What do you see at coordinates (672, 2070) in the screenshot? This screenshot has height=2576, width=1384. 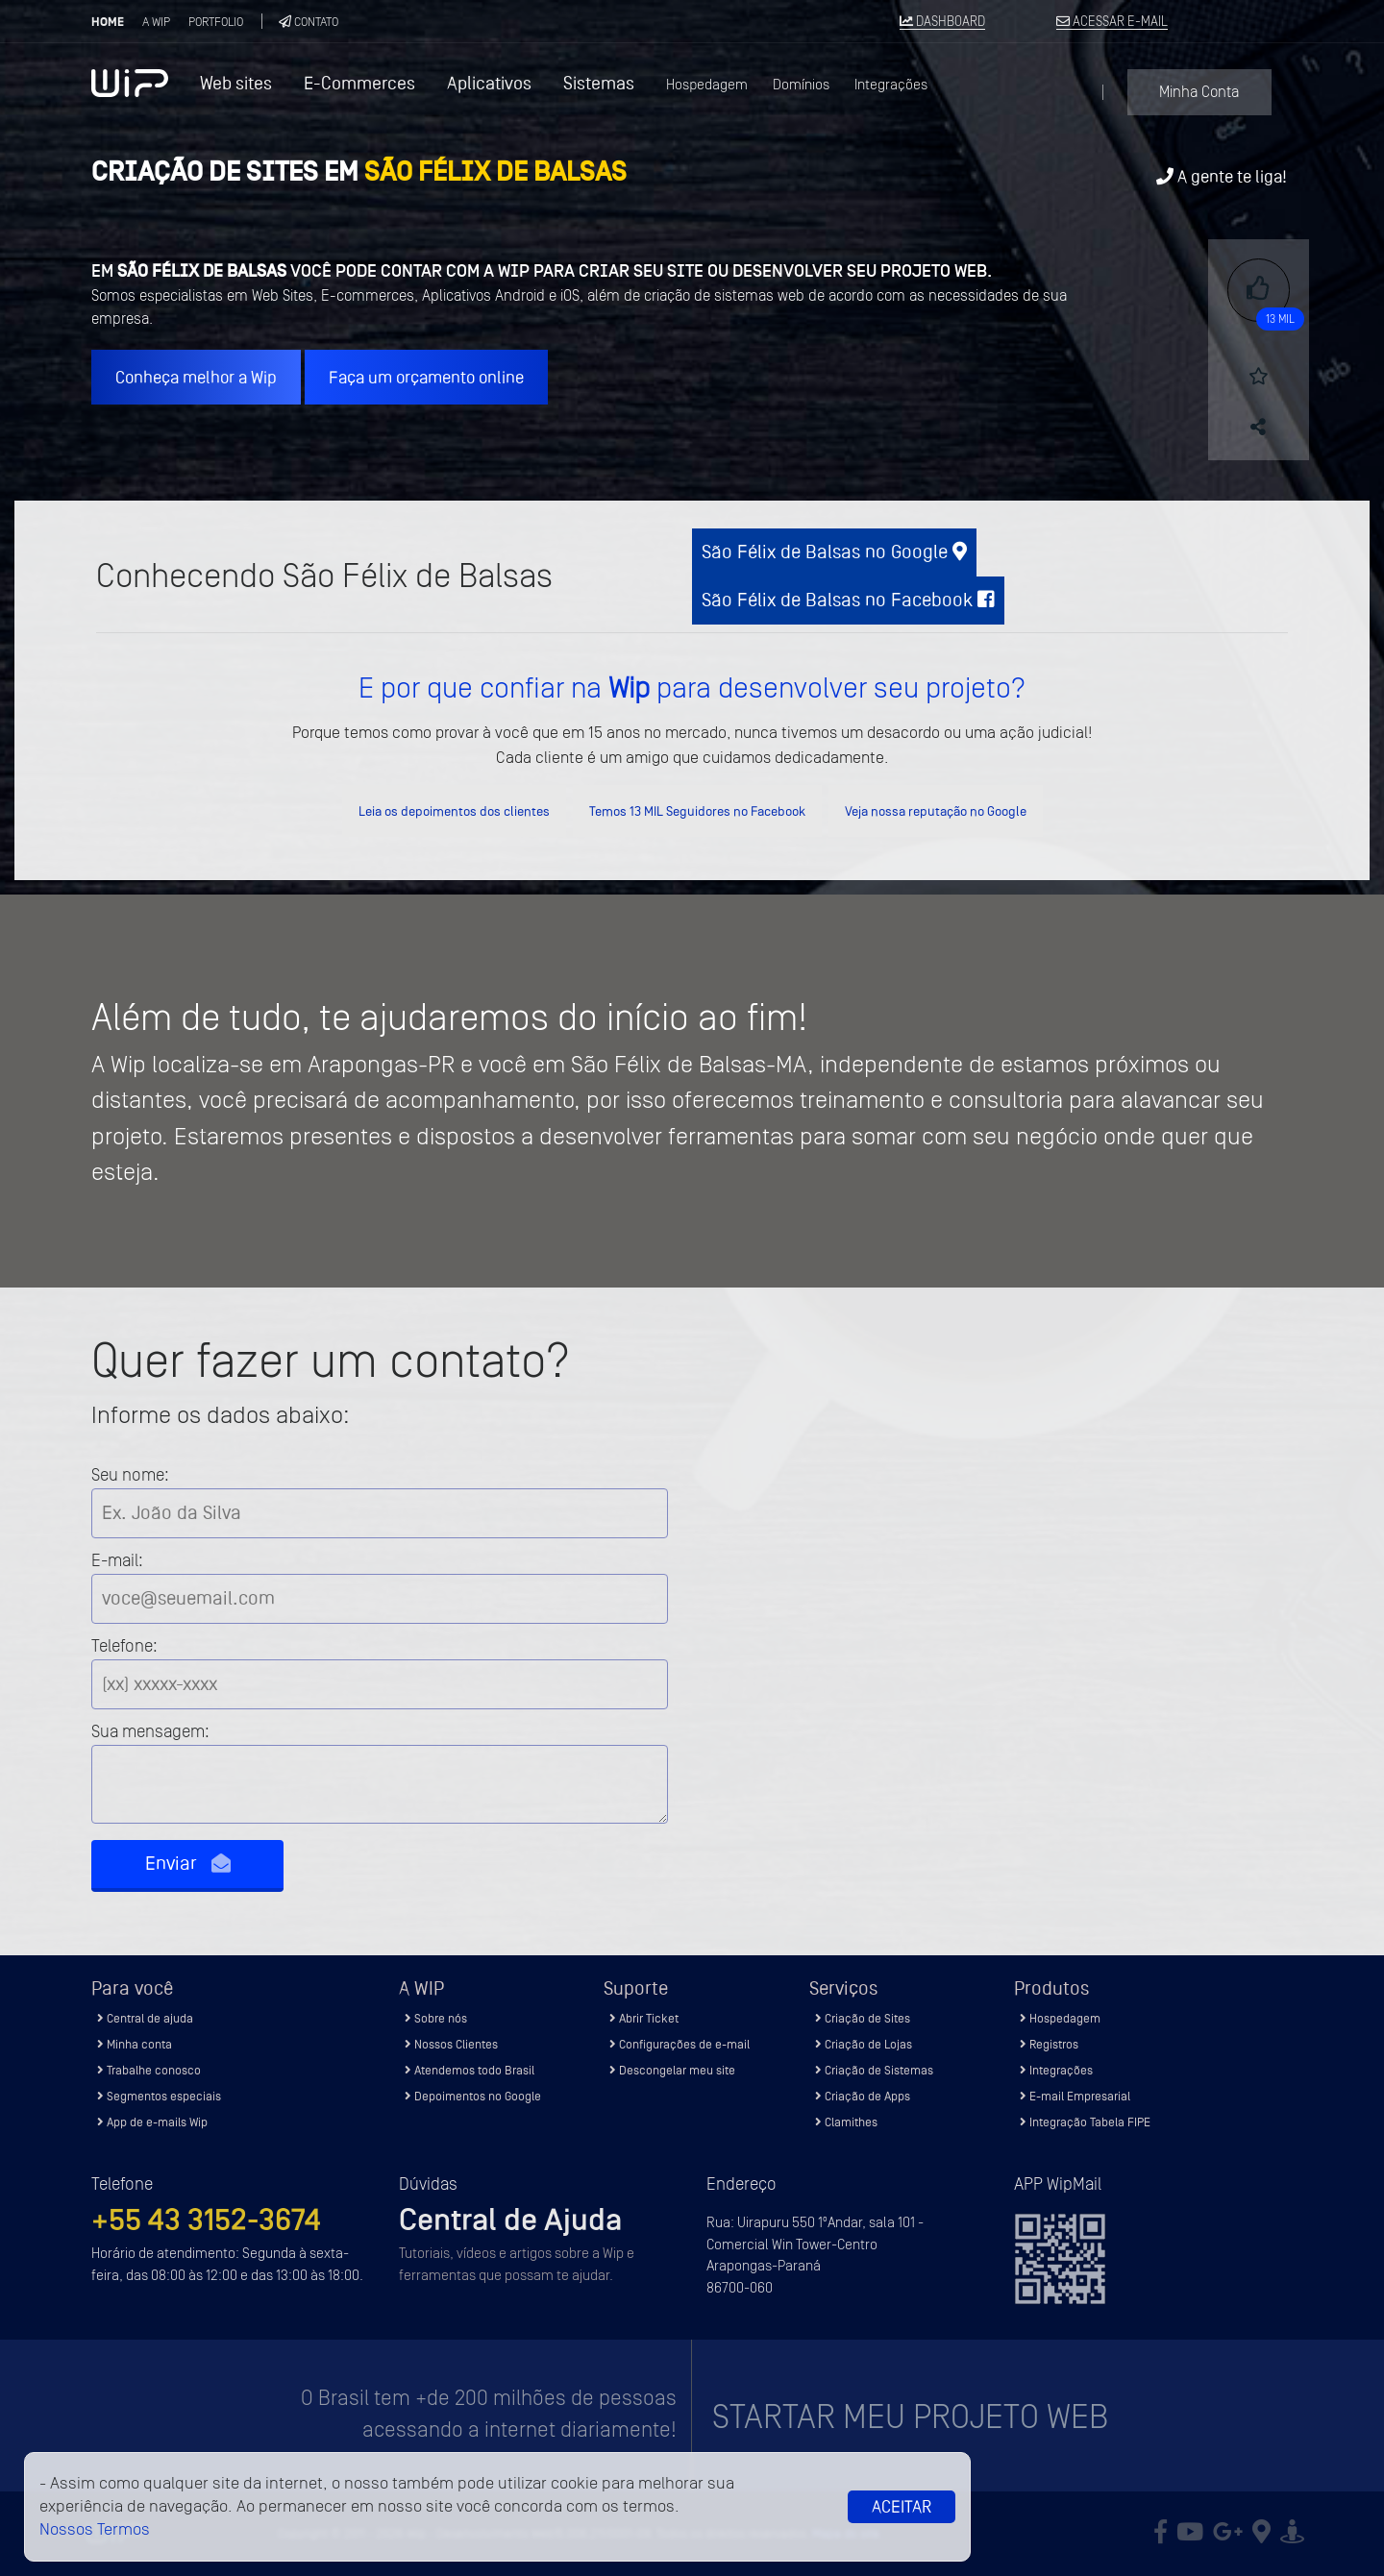 I see `Descongelar meu site` at bounding box center [672, 2070].